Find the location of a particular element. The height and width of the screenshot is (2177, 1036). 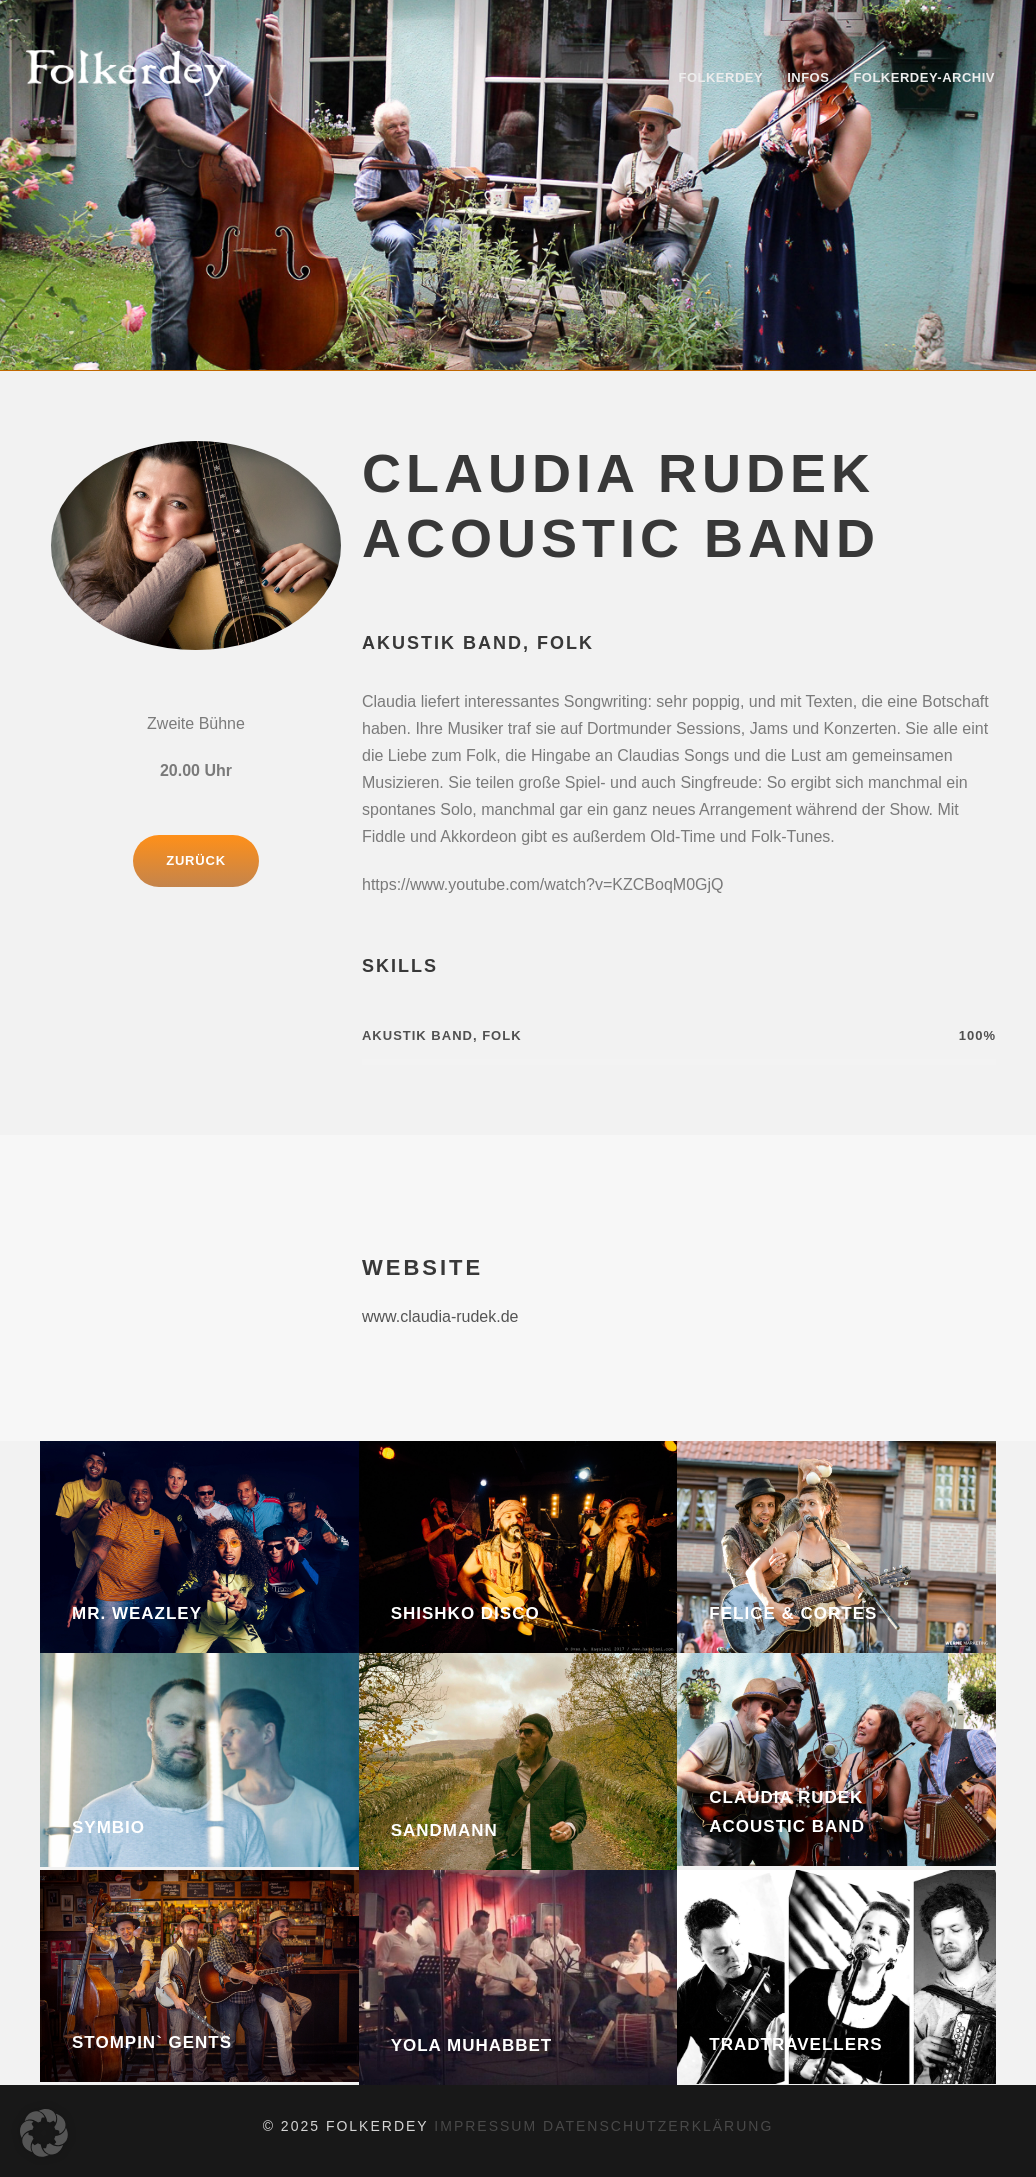

Yola Muhabbet is located at coordinates (472, 2045).